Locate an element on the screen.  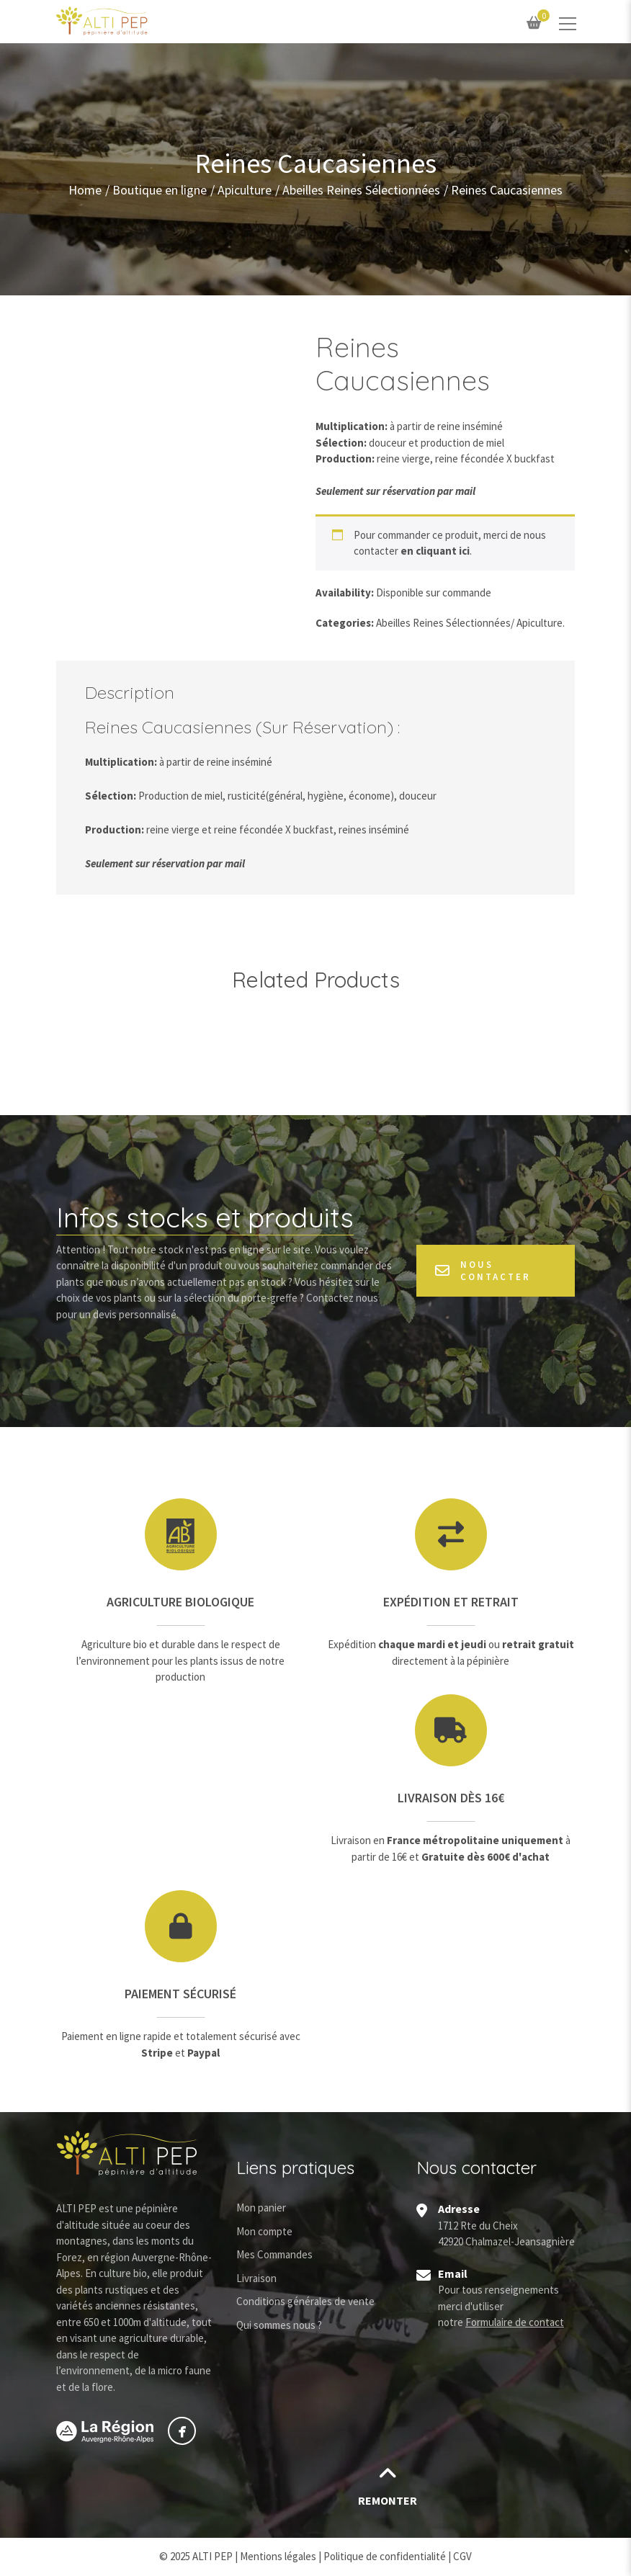
Mentions légales is located at coordinates (278, 2556).